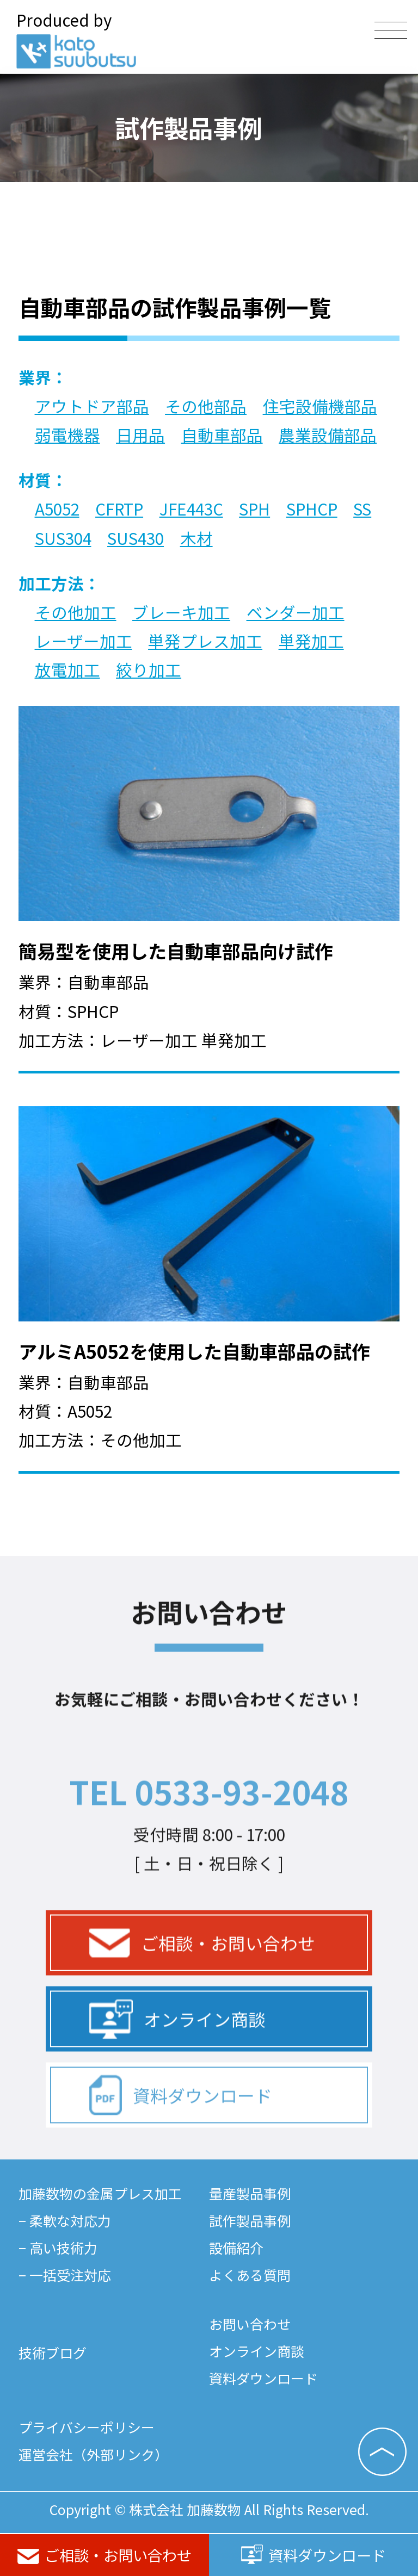  I want to click on 資料ダウンロード, so click(313, 2555).